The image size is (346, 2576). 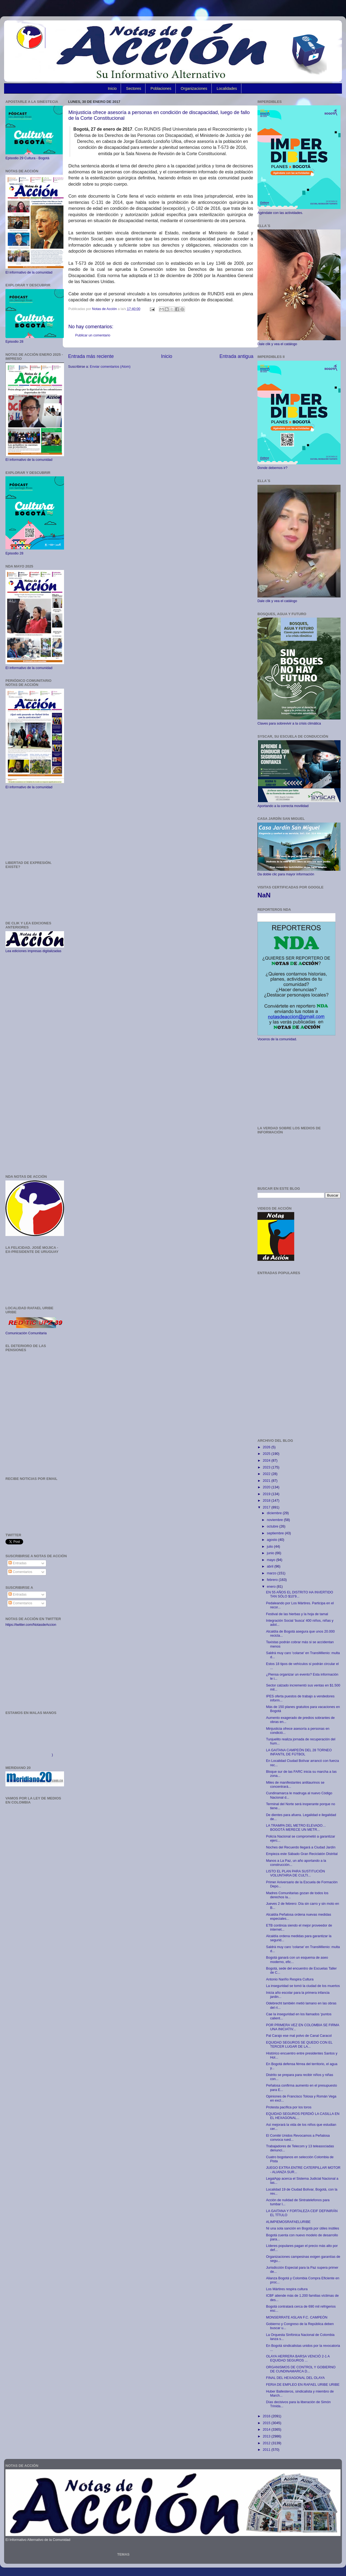 I want to click on LA GAITANA CAMPEÓN DEL 28 TORNEO INFANTIL DE FÚTBOL, so click(x=299, y=1752).